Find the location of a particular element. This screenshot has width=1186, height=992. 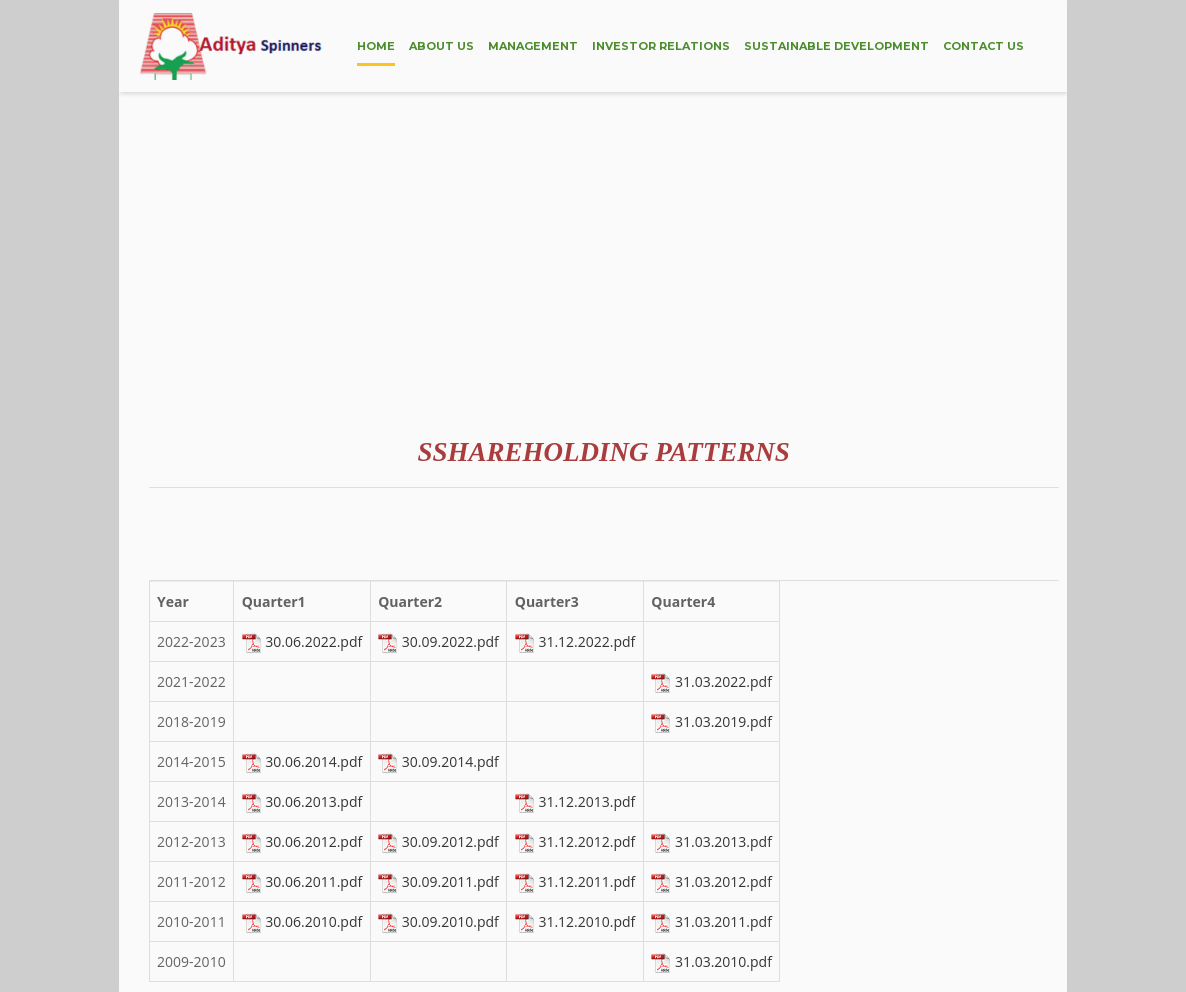

CONTACT US is located at coordinates (983, 46).